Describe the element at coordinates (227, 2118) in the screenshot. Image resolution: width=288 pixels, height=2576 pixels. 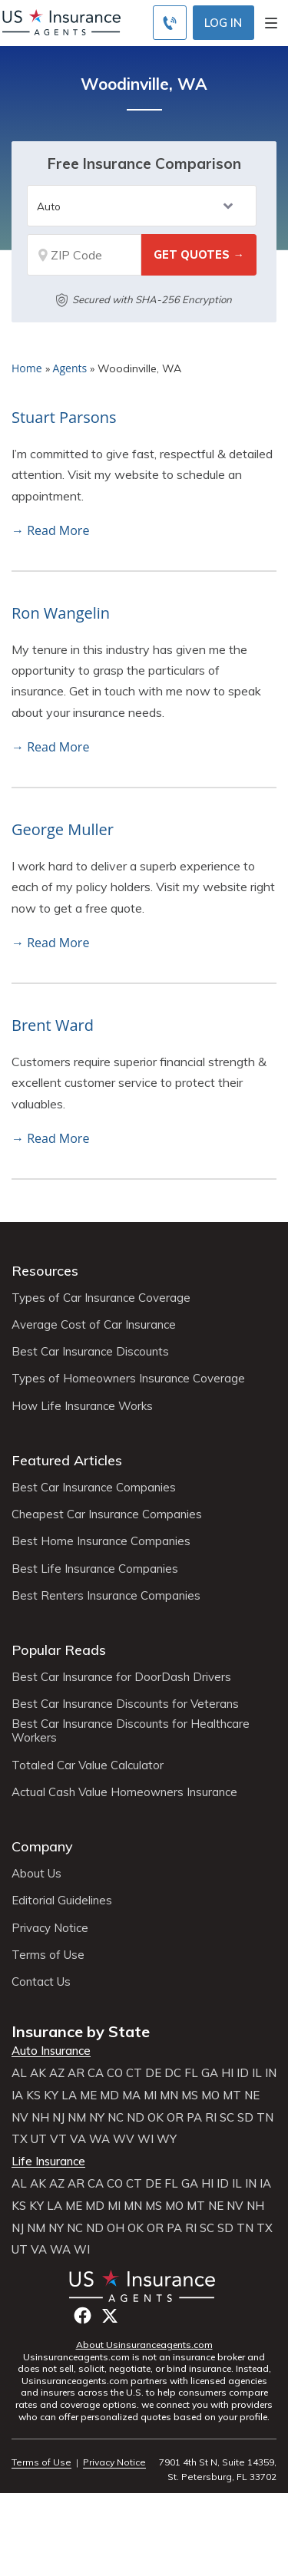
I see `SC` at that location.